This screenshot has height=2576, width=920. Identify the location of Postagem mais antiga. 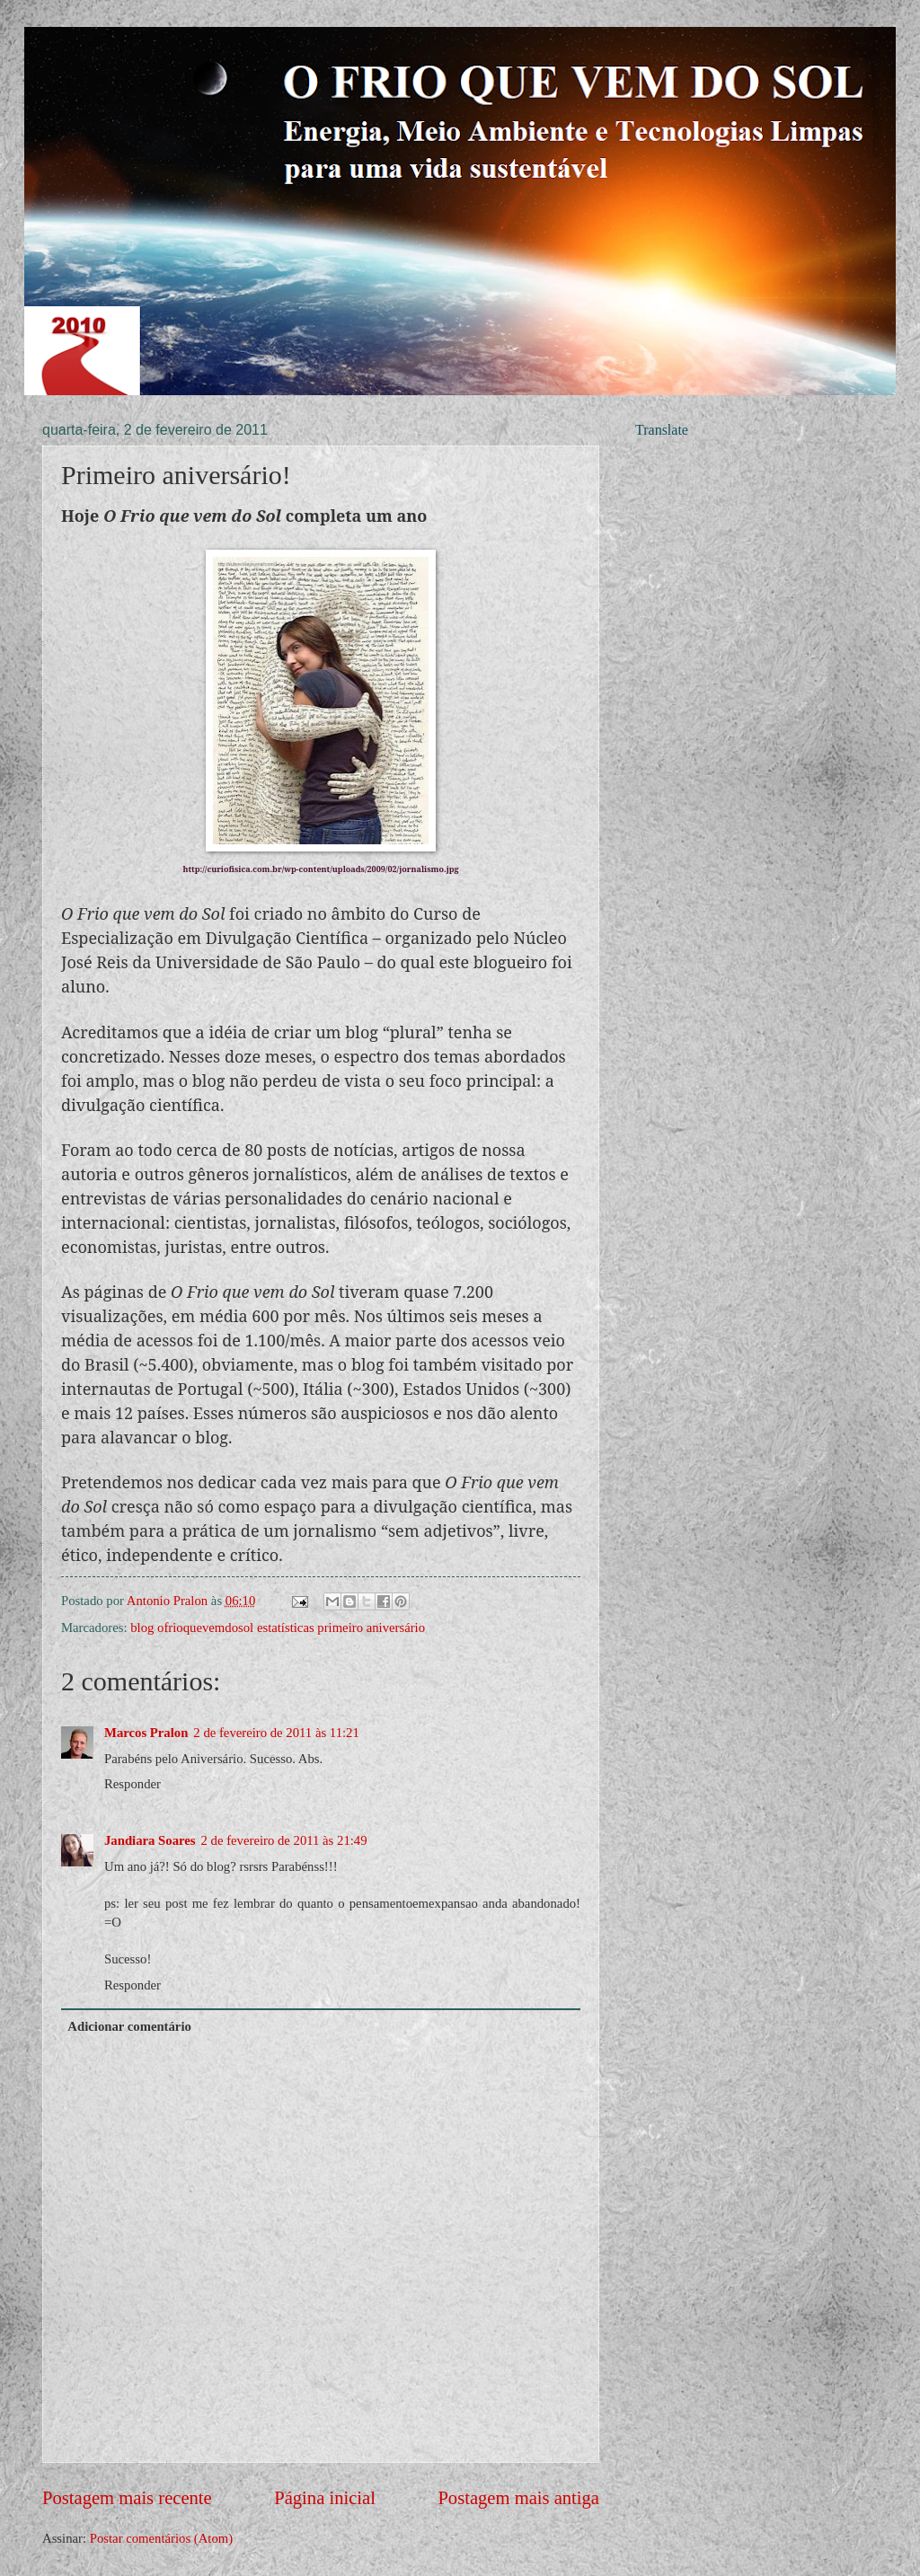
(518, 2498).